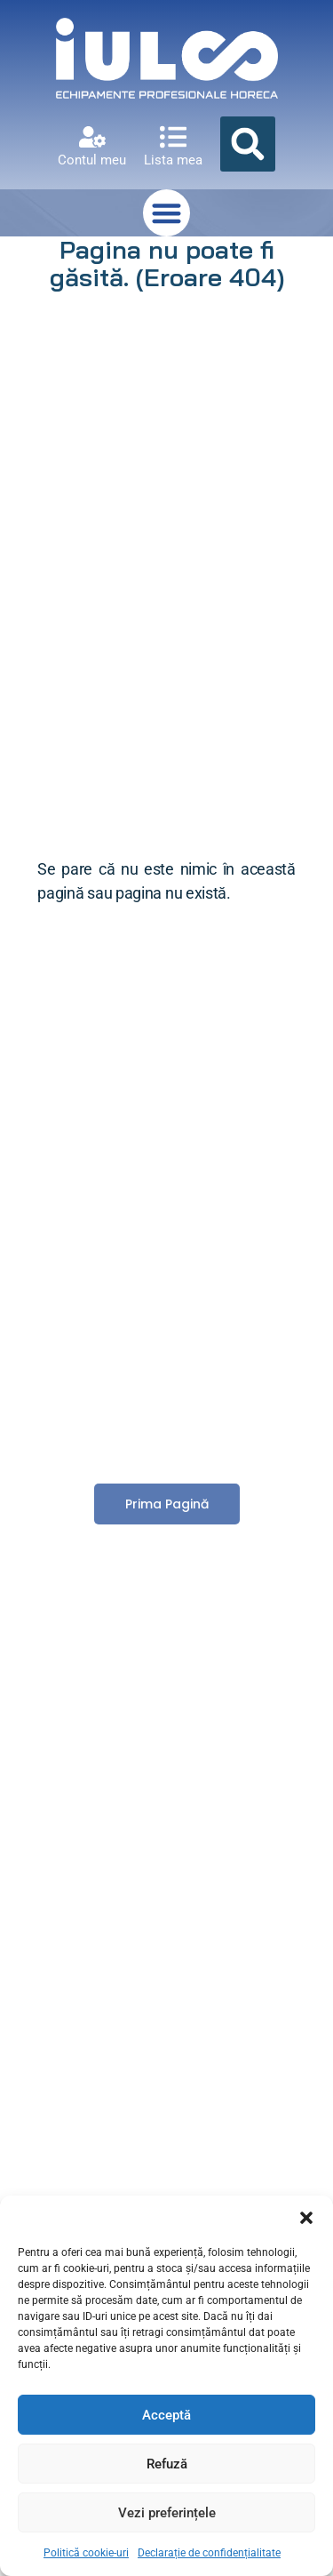 The height and width of the screenshot is (2576, 333). I want to click on Politică cookie-uri, so click(86, 2553).